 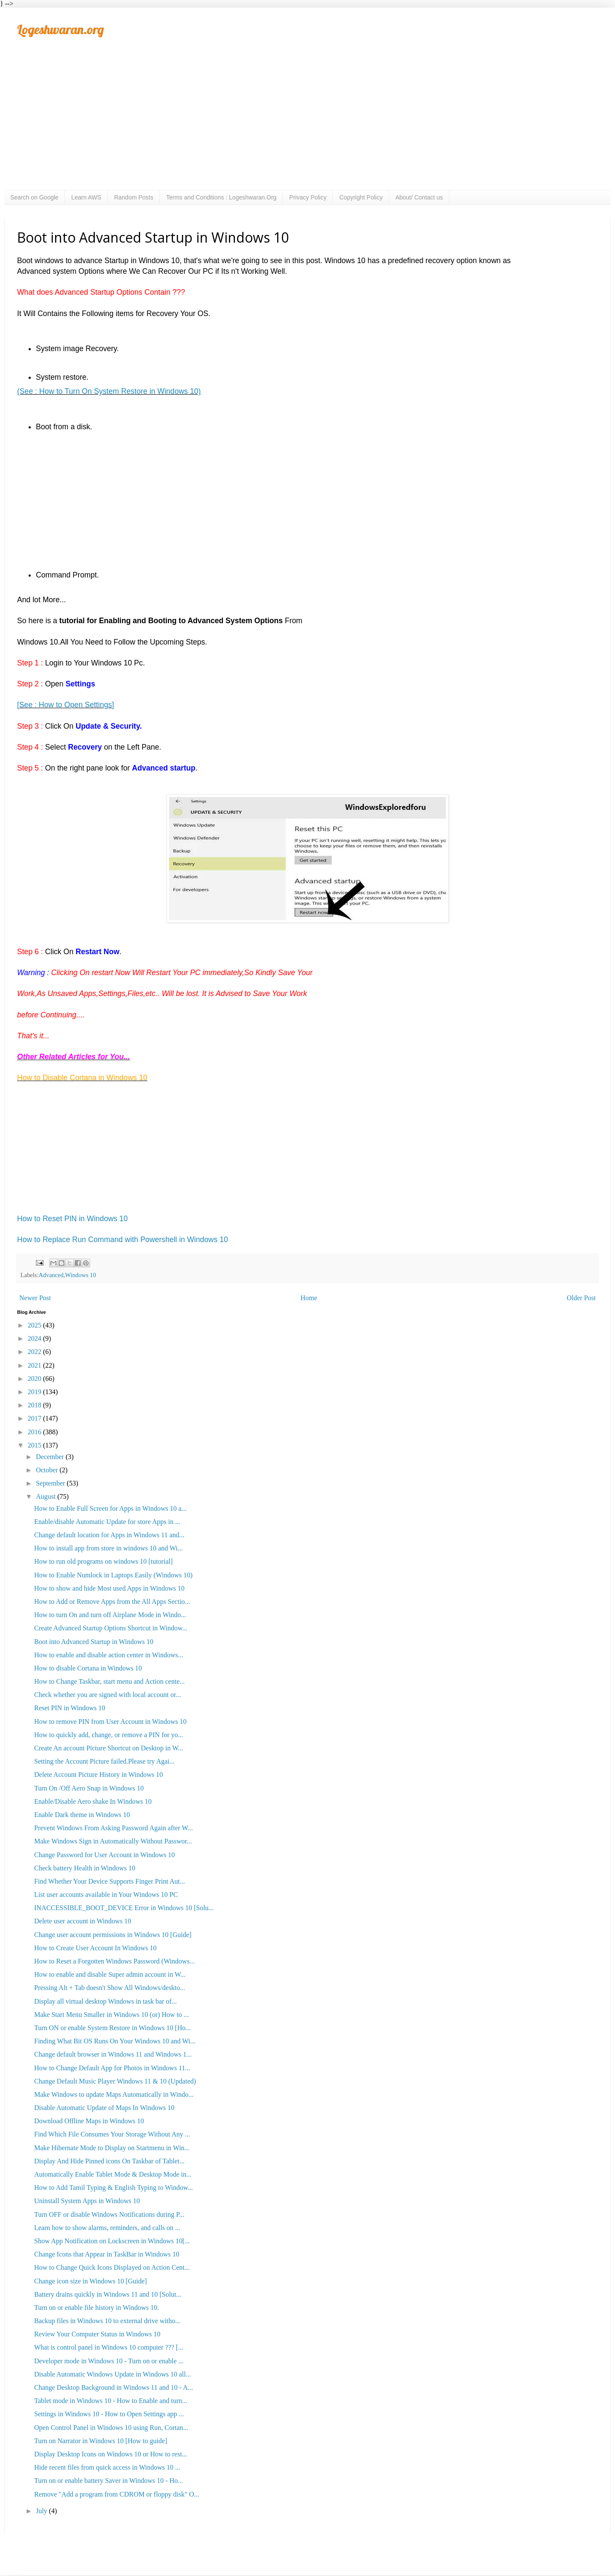 What do you see at coordinates (69, 1707) in the screenshot?
I see `Reset PIN in Windows 10` at bounding box center [69, 1707].